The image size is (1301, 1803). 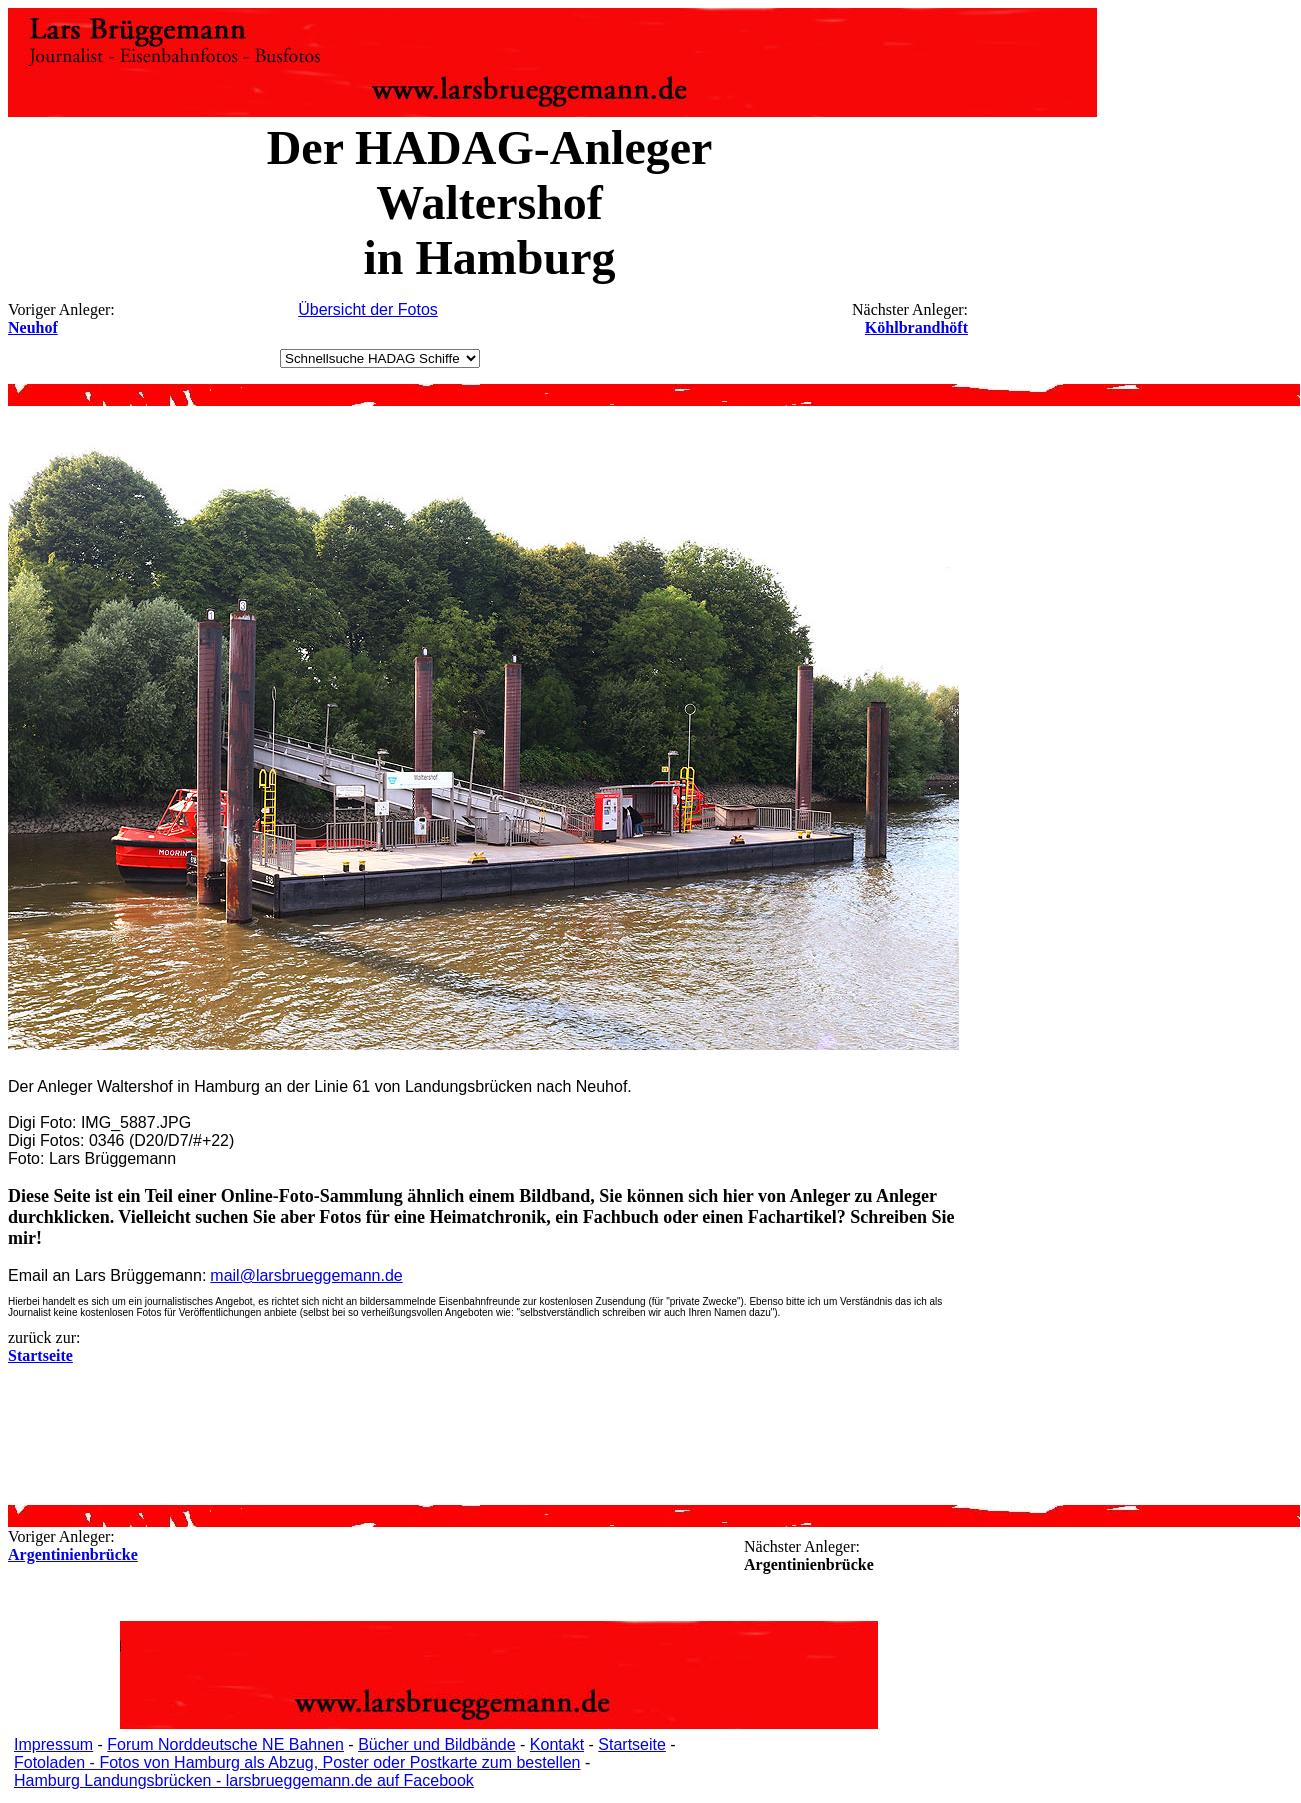 What do you see at coordinates (916, 327) in the screenshot?
I see `Köhlbrandhöft` at bounding box center [916, 327].